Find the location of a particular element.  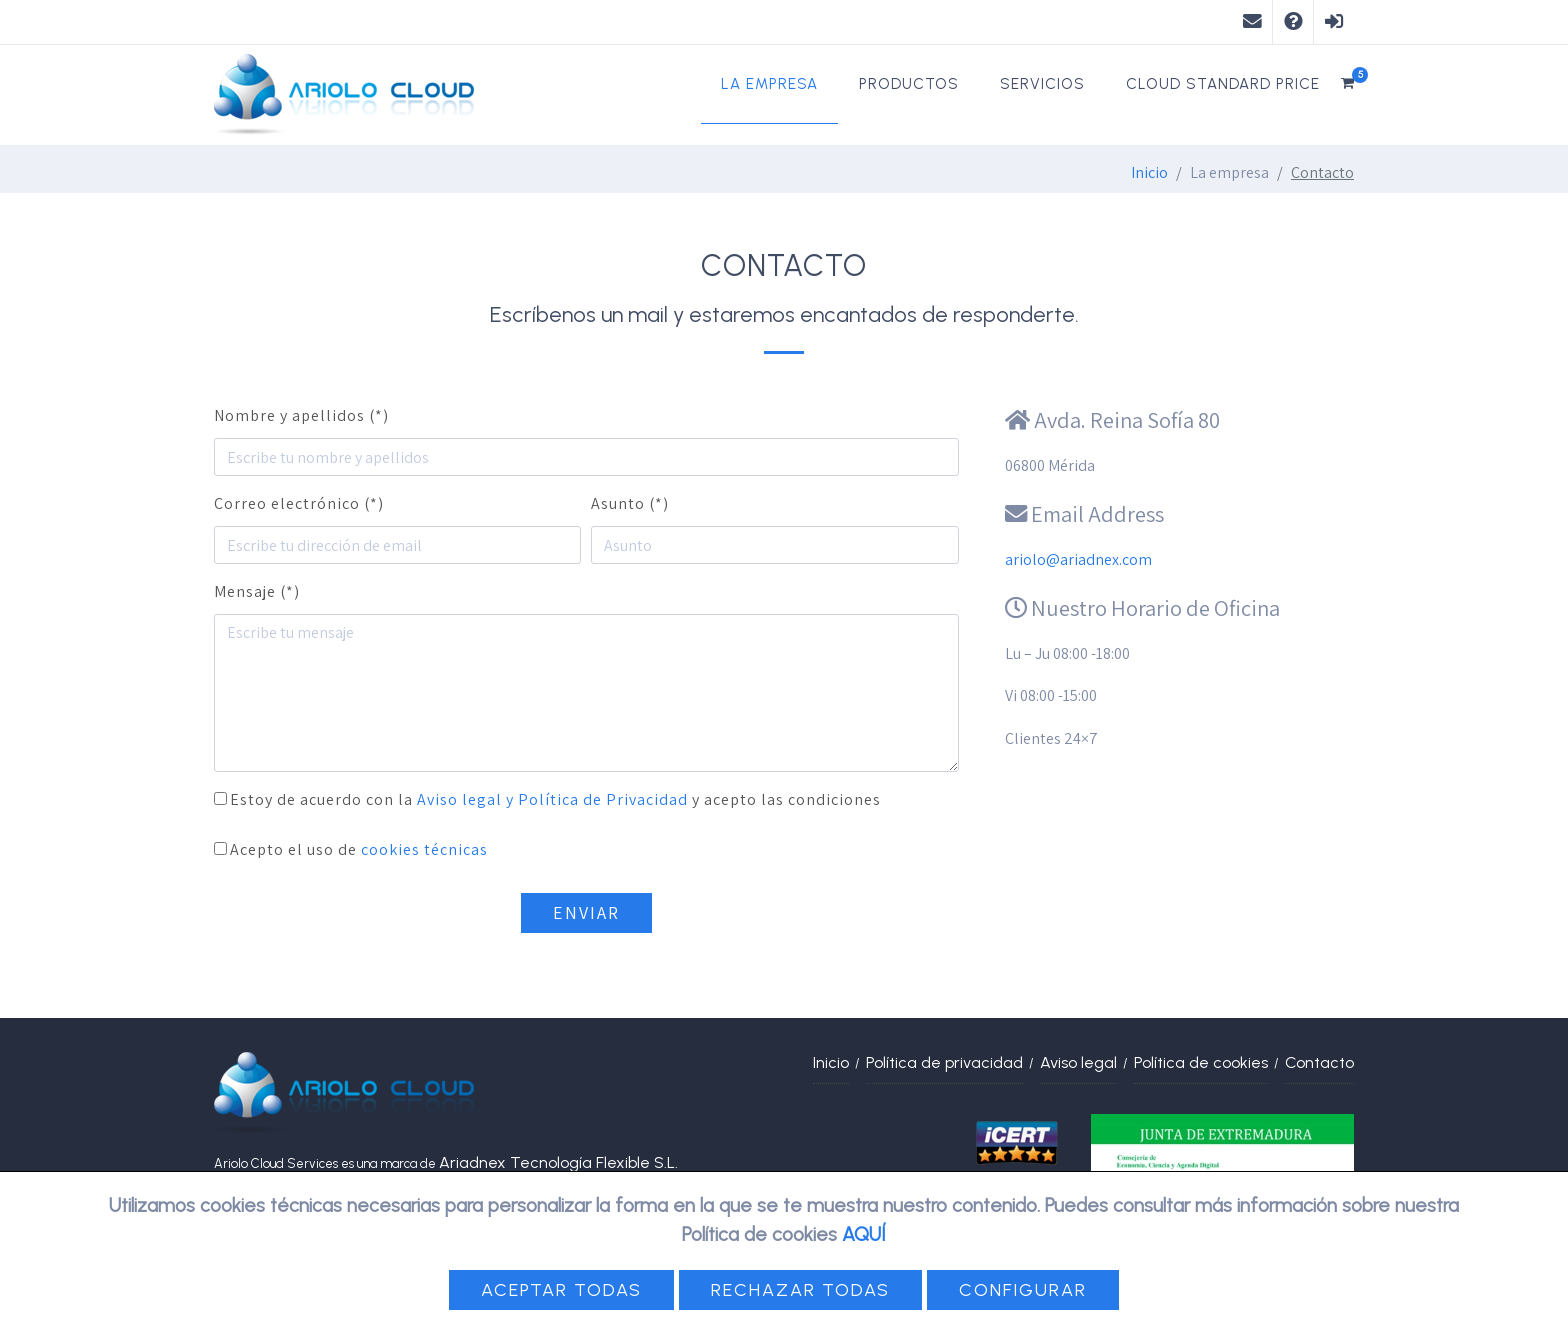

AQUÍ is located at coordinates (864, 1234).